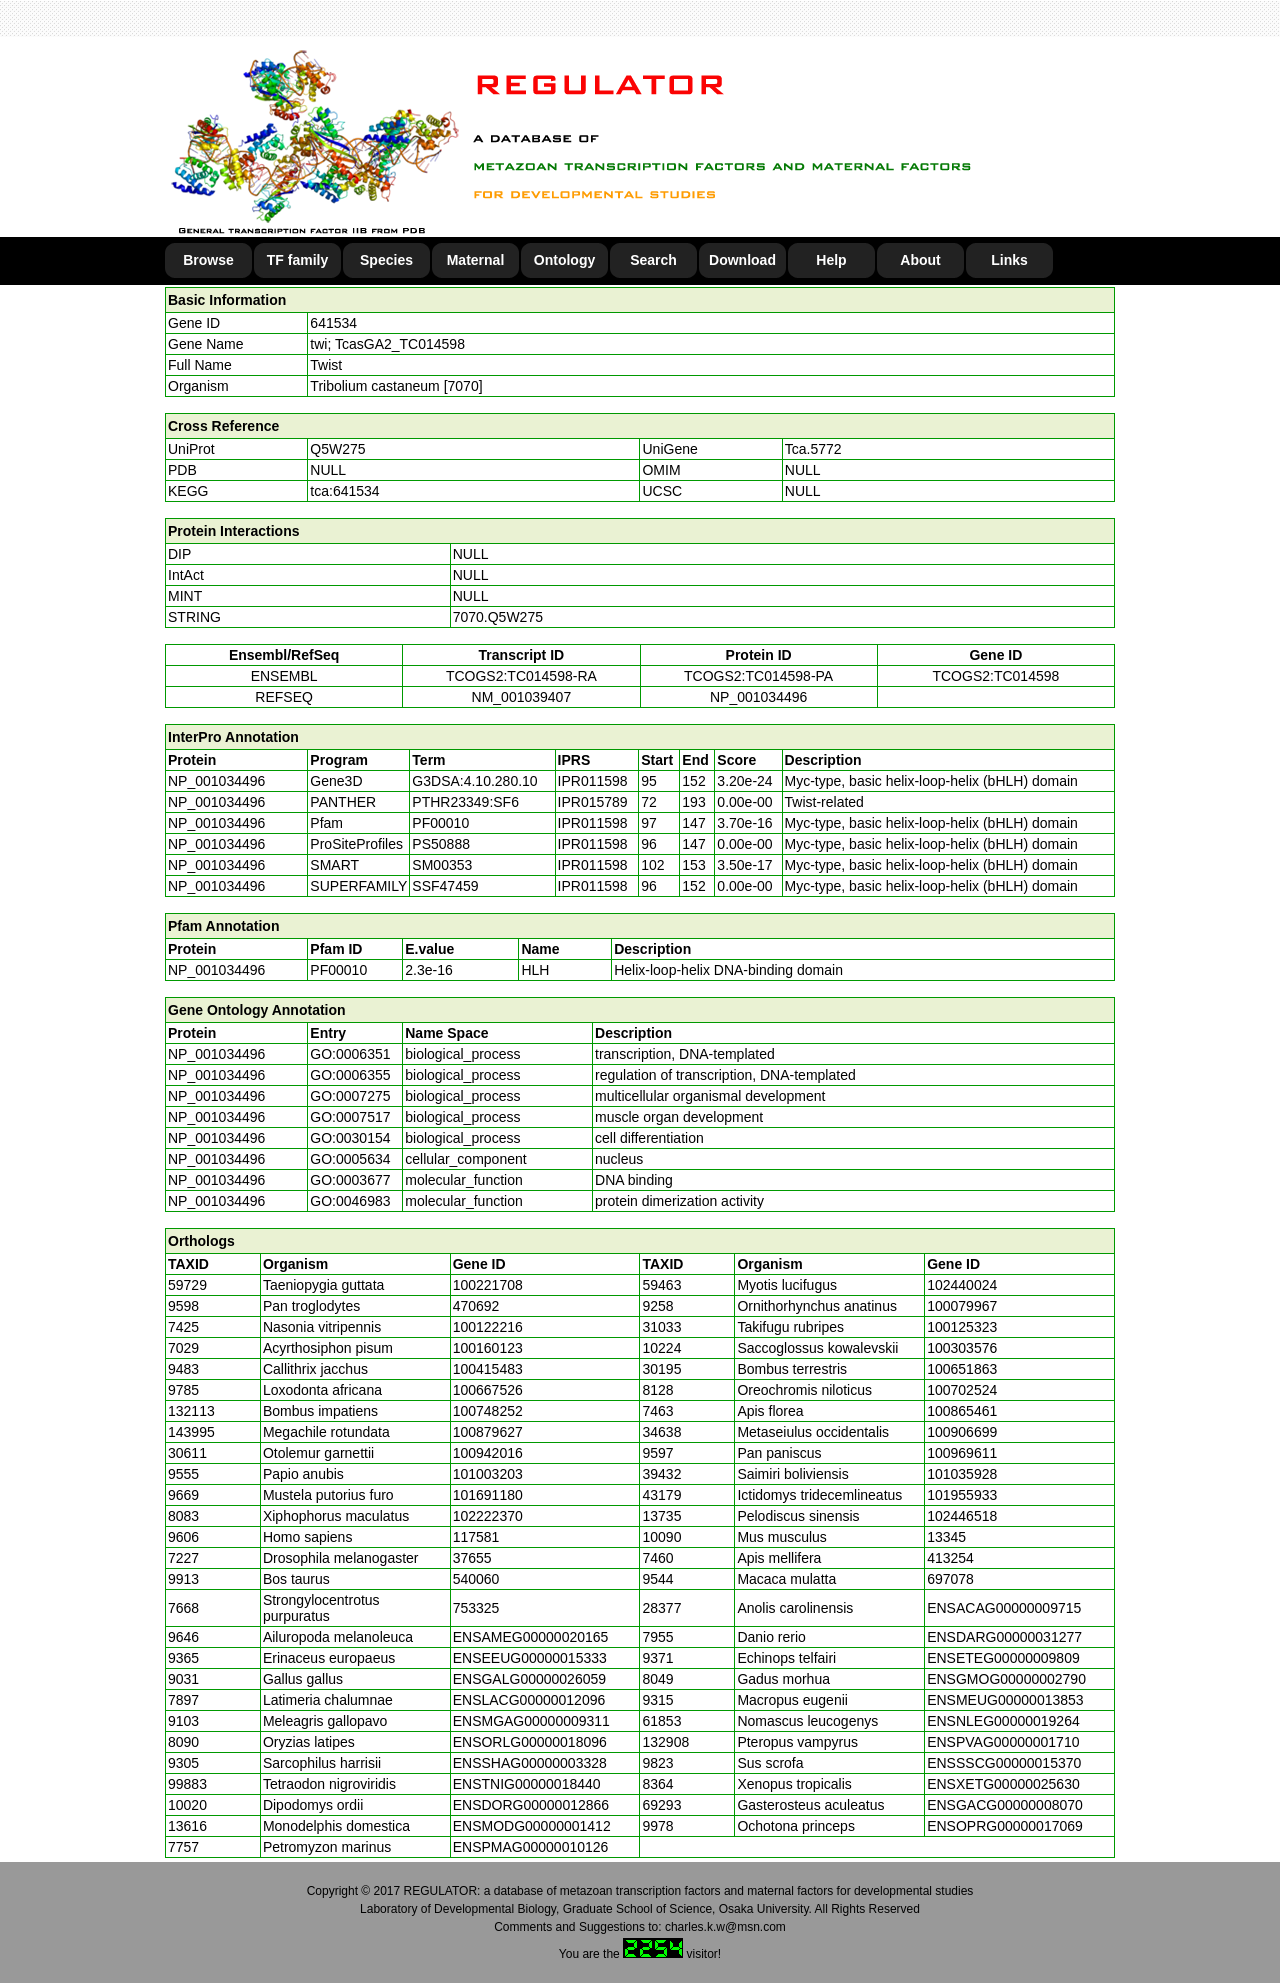  Describe the element at coordinates (962, 1285) in the screenshot. I see `102440024` at that location.